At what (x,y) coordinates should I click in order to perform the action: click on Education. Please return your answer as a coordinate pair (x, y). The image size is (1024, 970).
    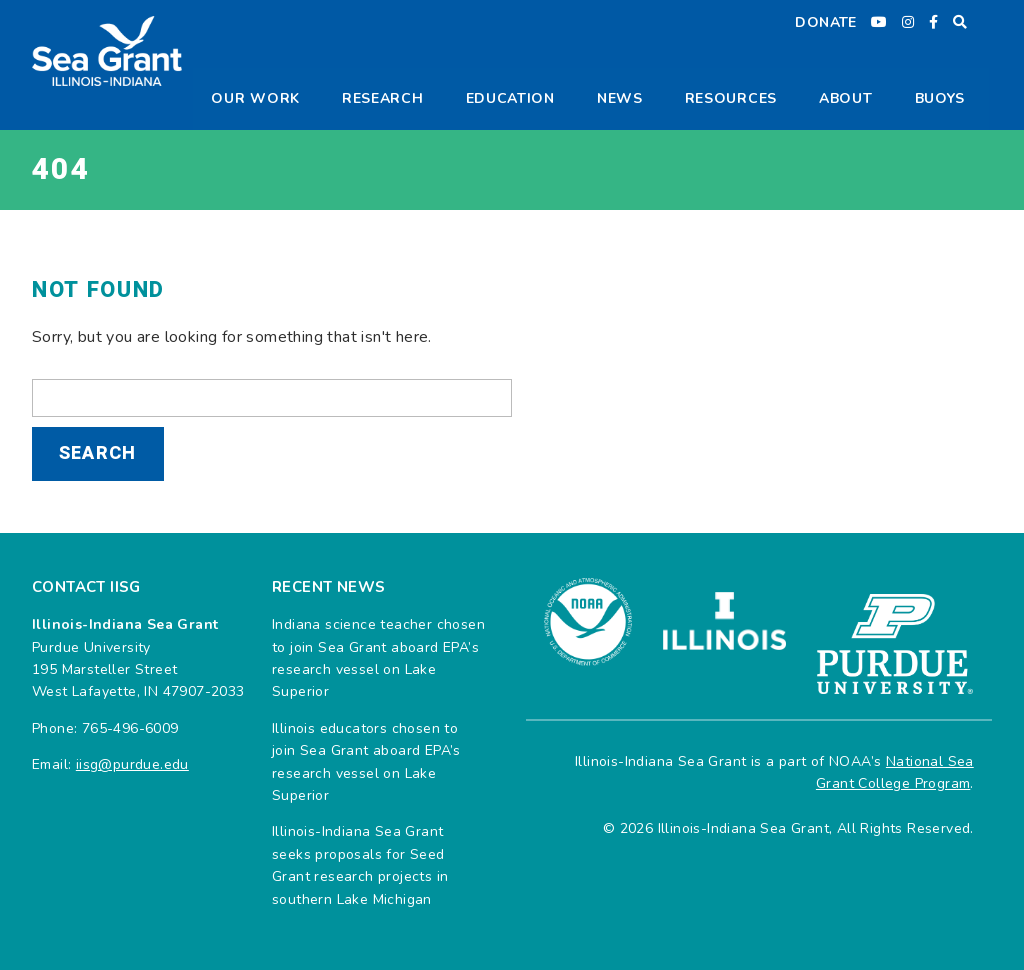
    Looking at the image, I should click on (510, 98).